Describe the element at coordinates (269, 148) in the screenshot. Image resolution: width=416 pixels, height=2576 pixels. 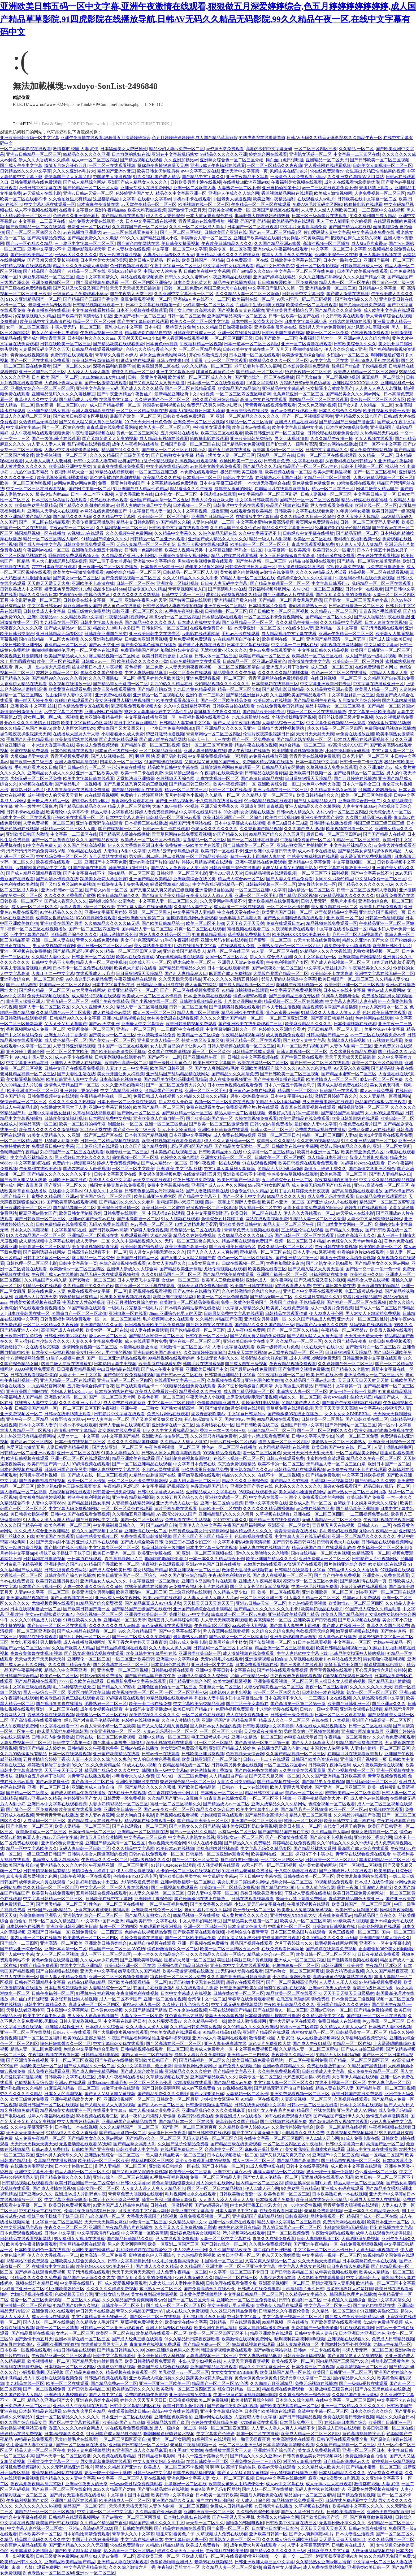
I see `高潮的少妇中文字幕无码` at that location.